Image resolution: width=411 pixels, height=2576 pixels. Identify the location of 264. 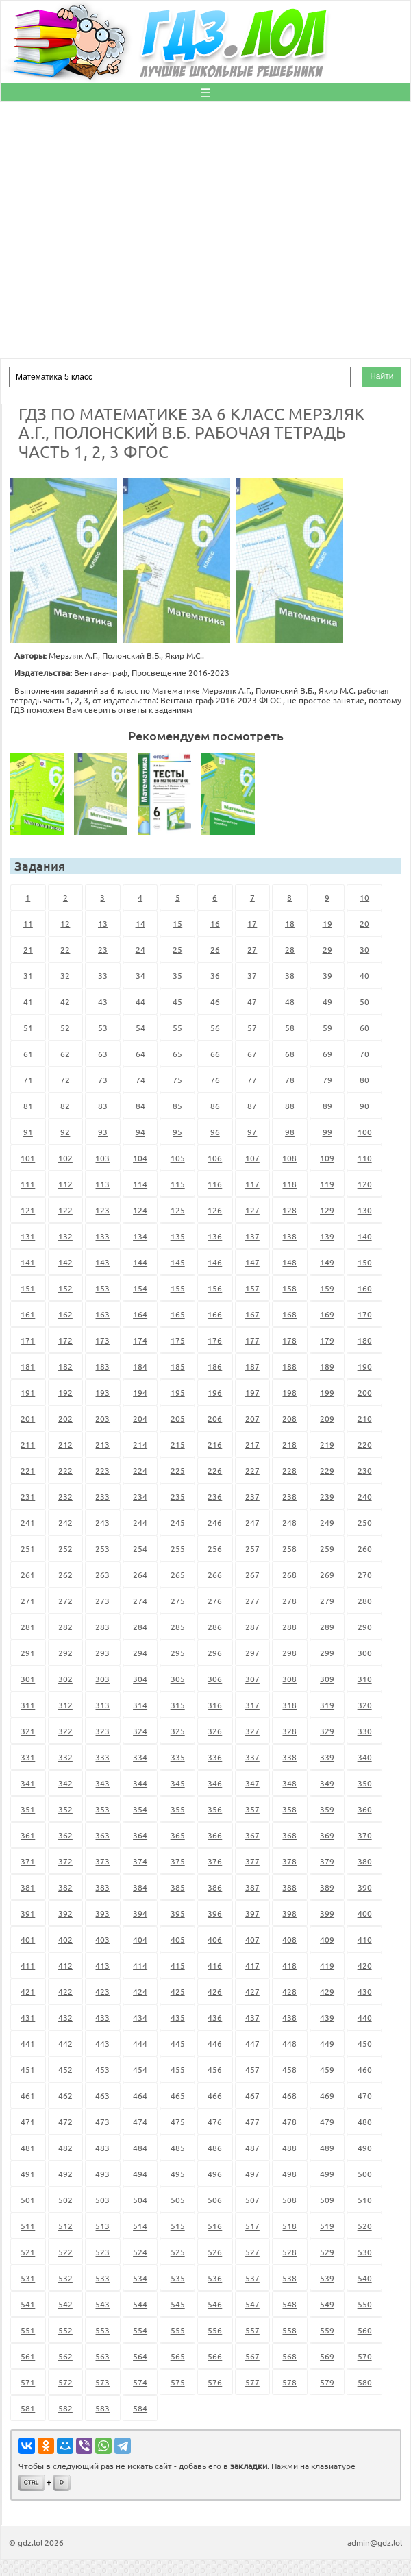
(140, 1574).